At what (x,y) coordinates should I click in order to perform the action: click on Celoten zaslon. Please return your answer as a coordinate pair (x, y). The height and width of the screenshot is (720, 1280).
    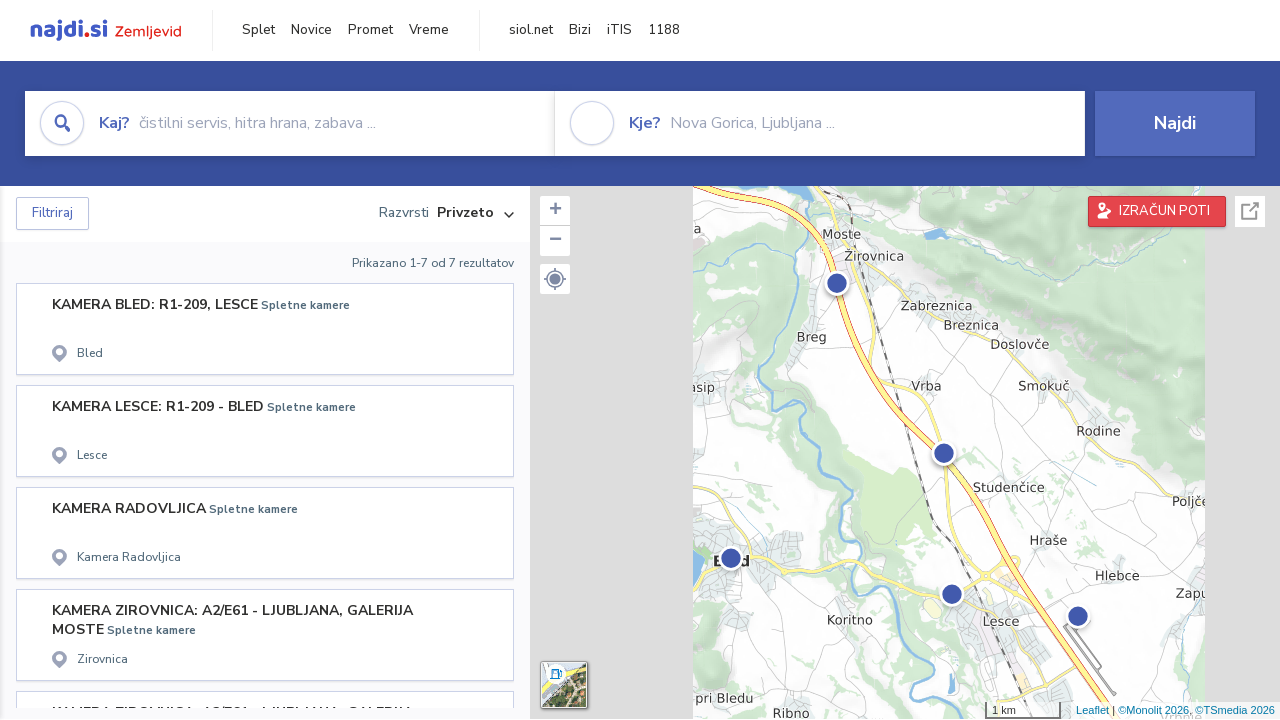
    Looking at the image, I should click on (1250, 211).